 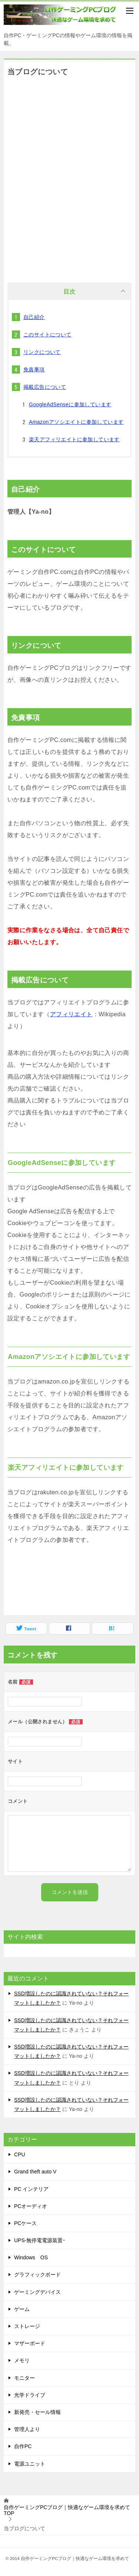 I want to click on Grand theft auto V, so click(x=35, y=2172).